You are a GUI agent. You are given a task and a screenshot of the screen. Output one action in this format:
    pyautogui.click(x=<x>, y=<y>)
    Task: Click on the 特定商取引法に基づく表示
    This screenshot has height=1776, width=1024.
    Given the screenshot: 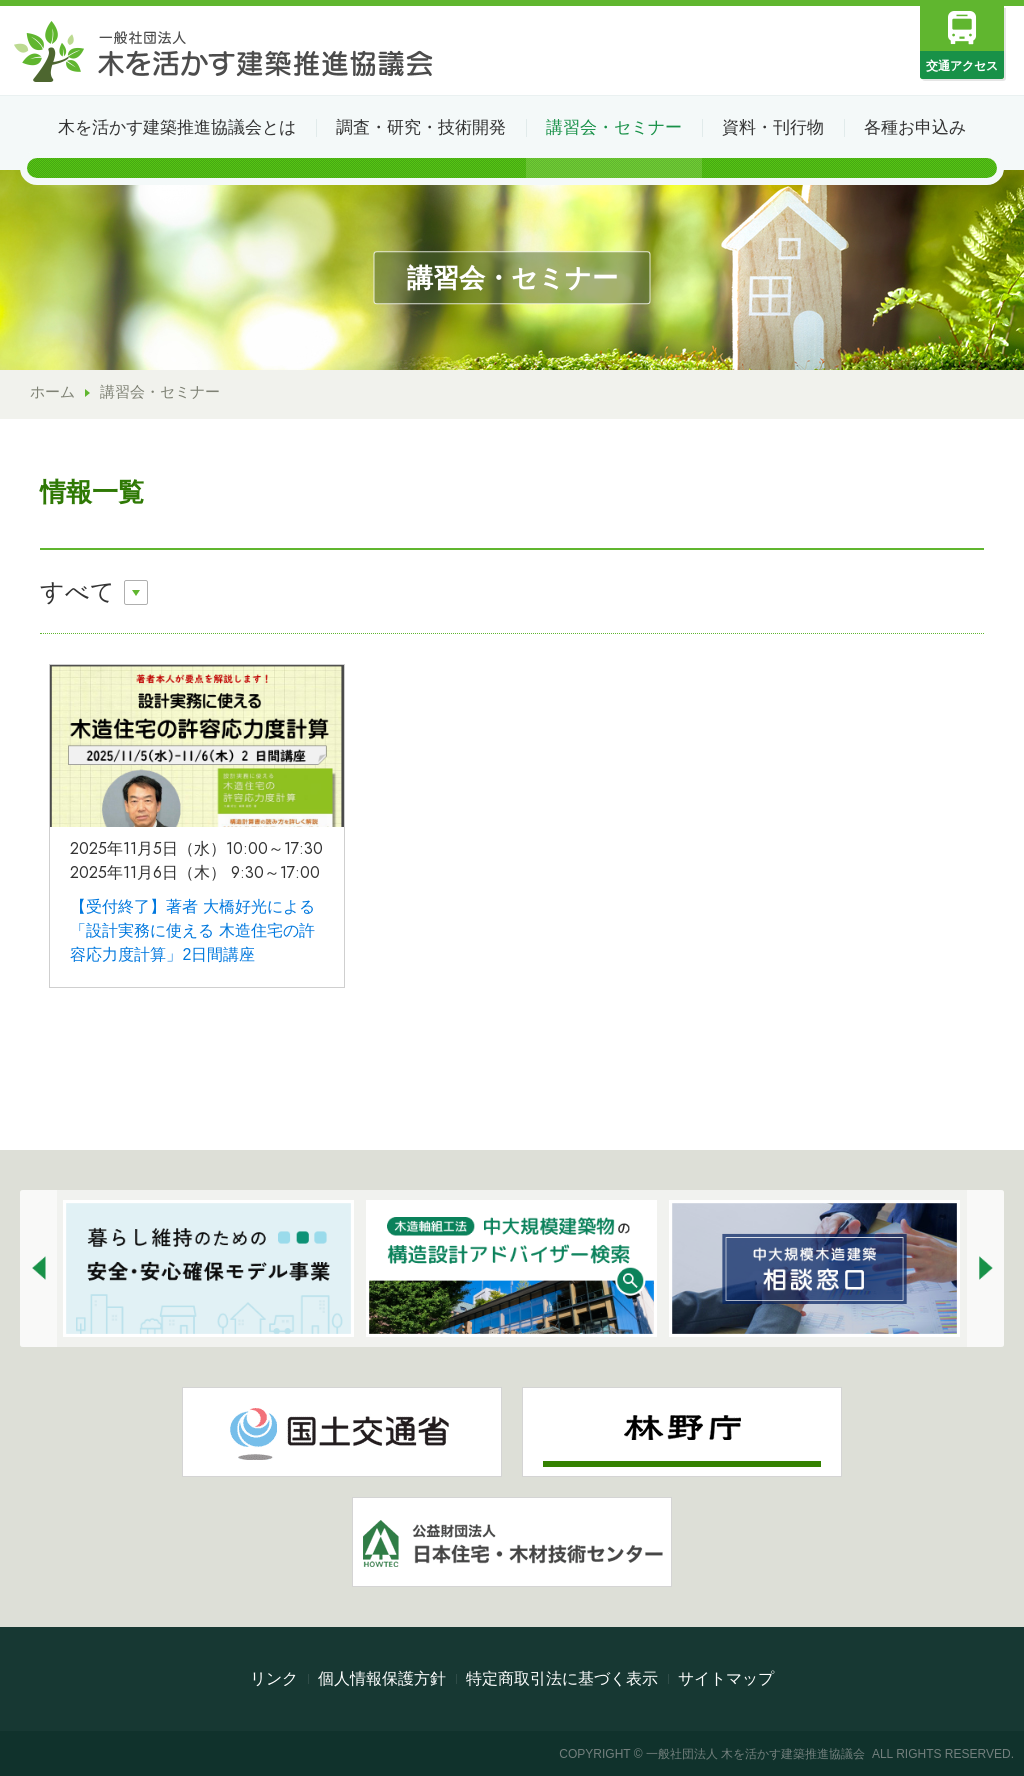 What is the action you would take?
    pyautogui.click(x=562, y=1678)
    